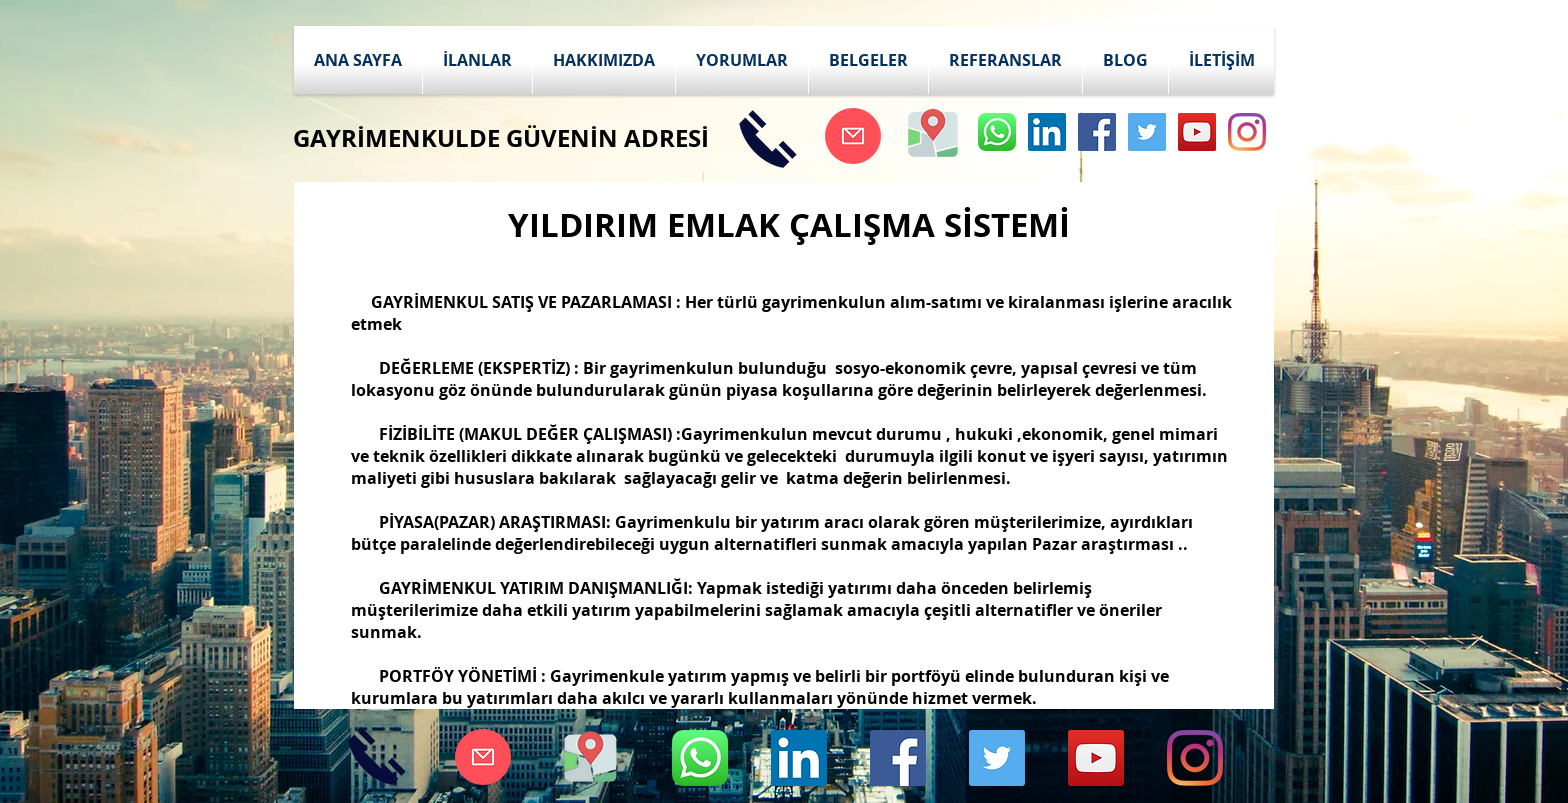  I want to click on [Facebook Social Icon], so click(1097, 132).